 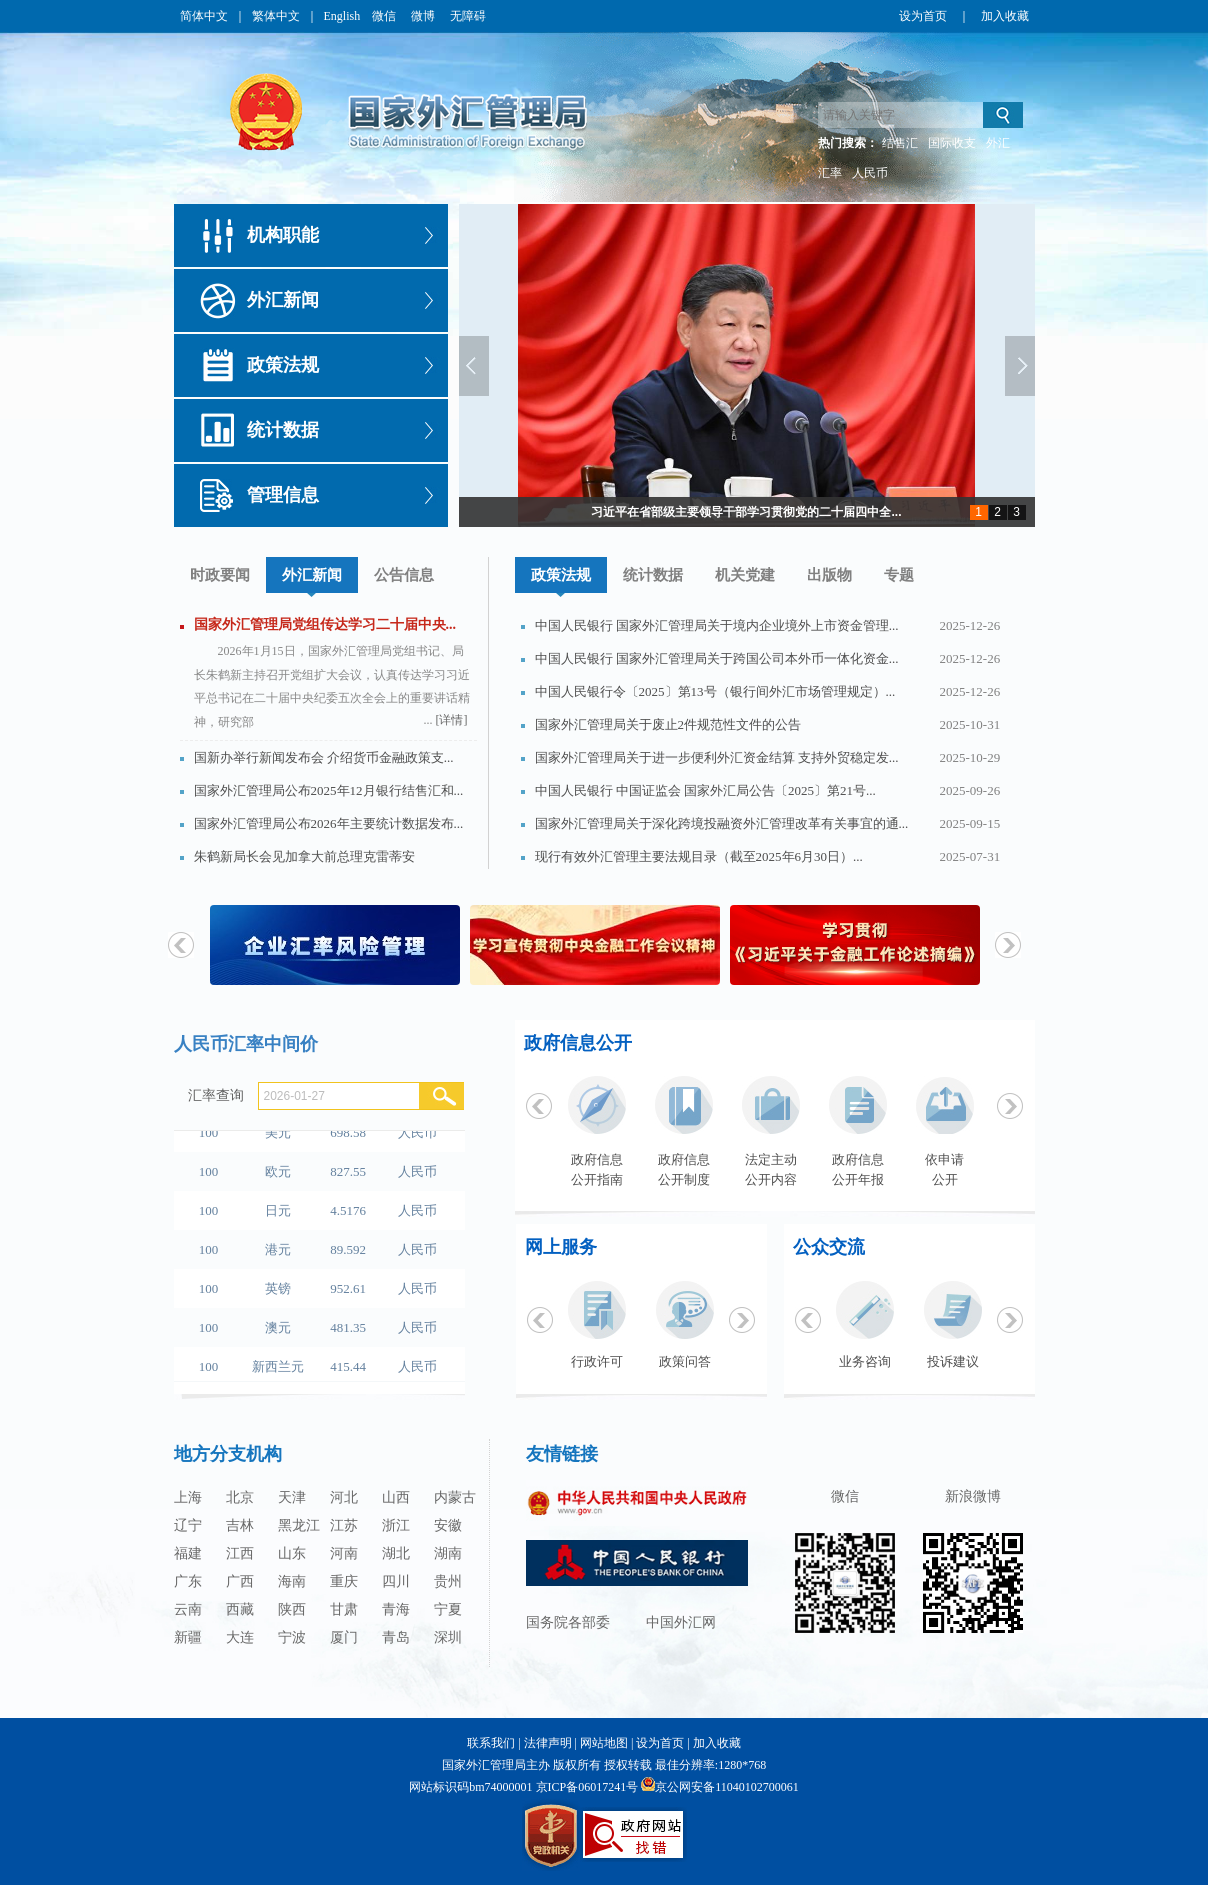 What do you see at coordinates (685, 1361) in the screenshot?
I see `政策问答` at bounding box center [685, 1361].